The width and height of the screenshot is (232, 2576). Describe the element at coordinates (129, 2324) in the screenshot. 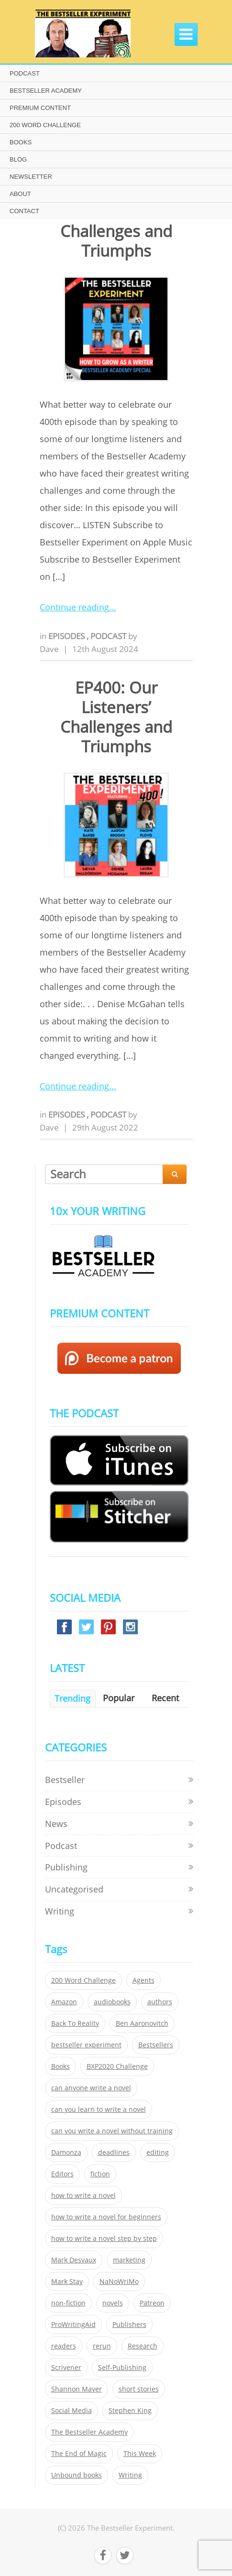

I see `Publishers [Publishers (404 items)]` at that location.